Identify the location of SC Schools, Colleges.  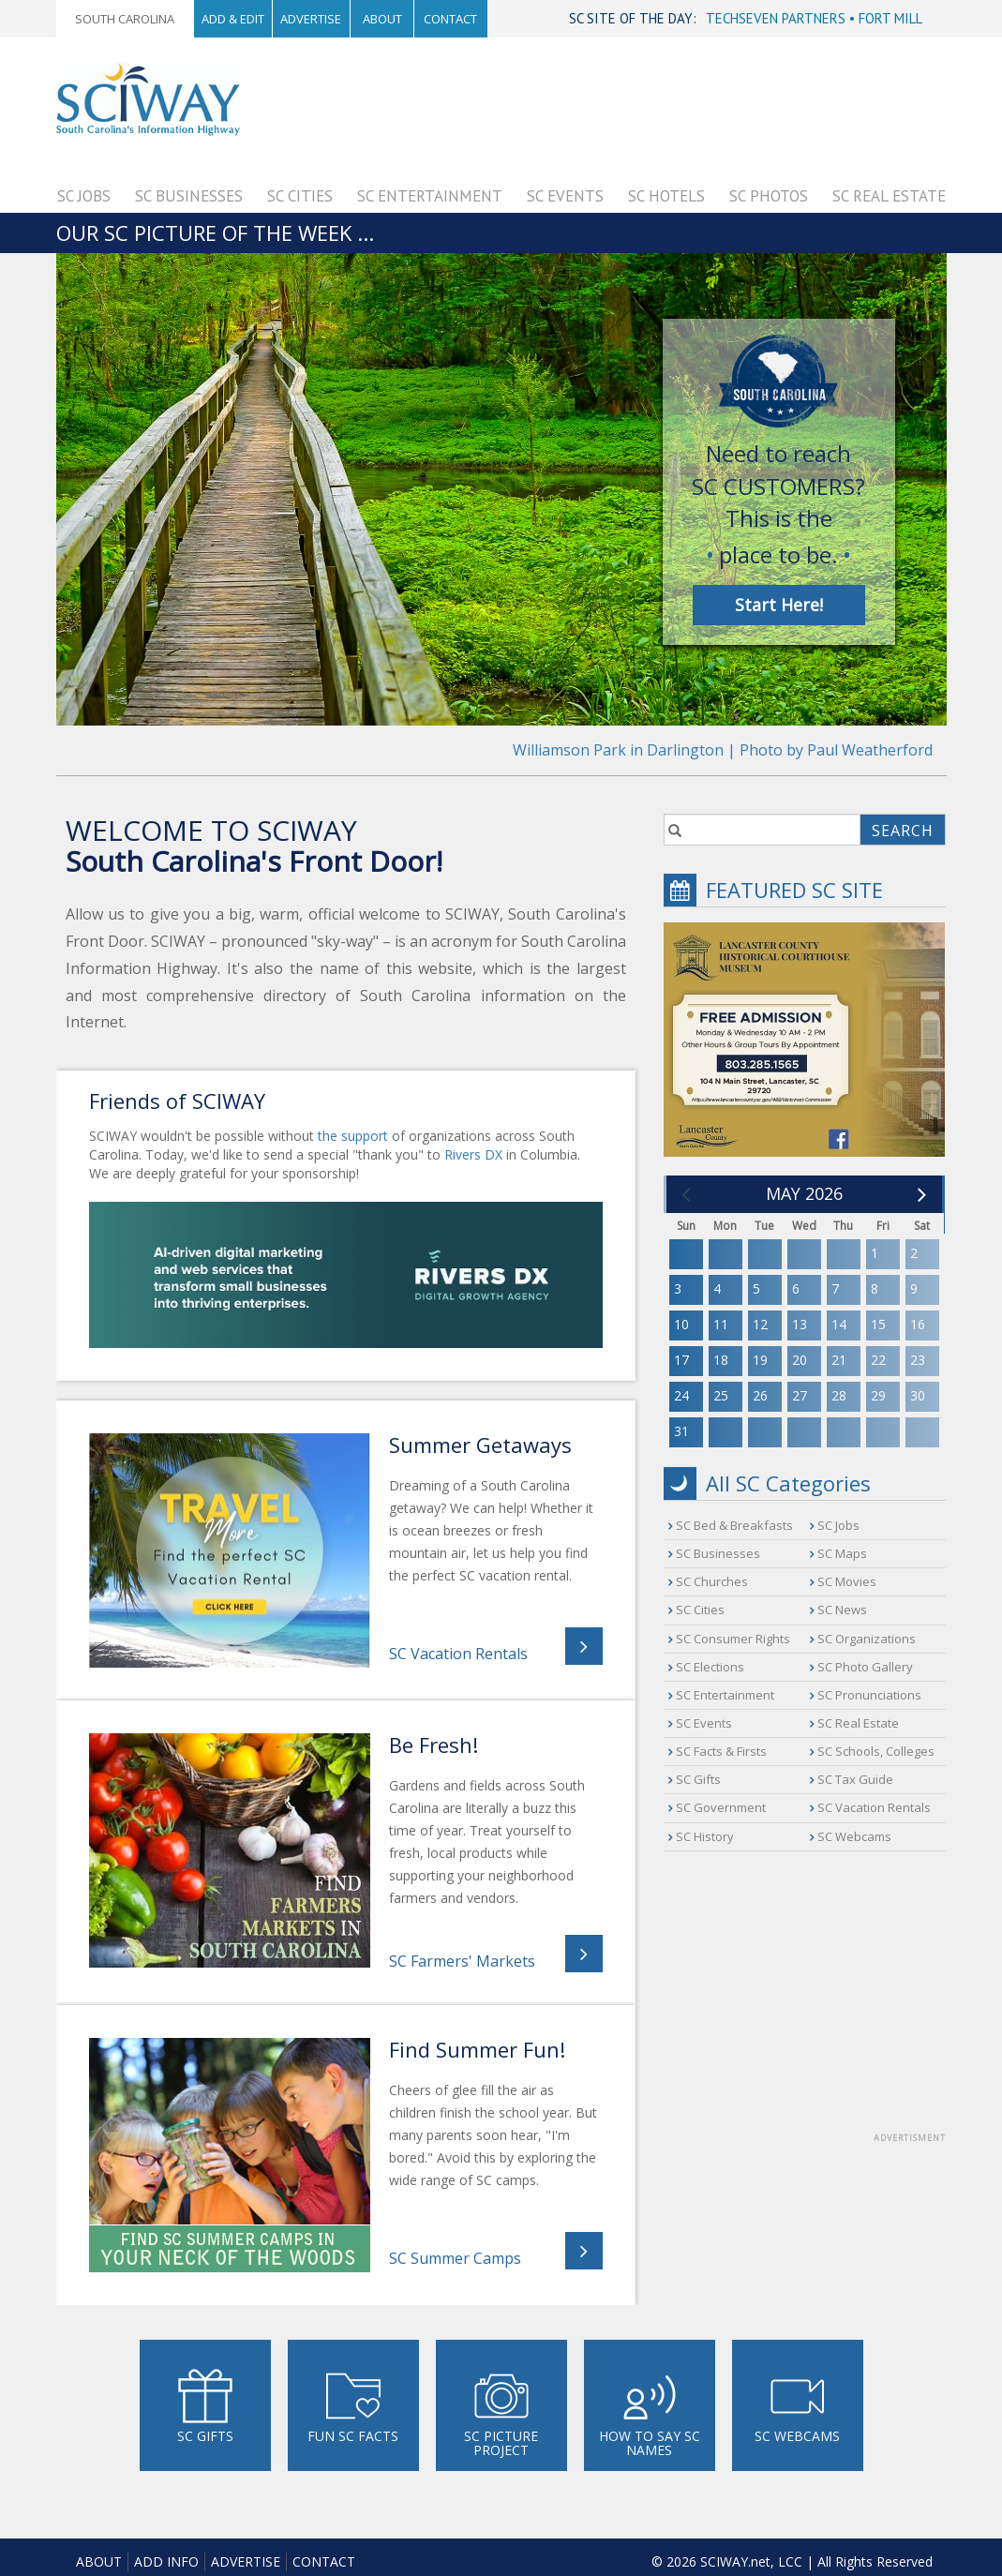
(876, 1751).